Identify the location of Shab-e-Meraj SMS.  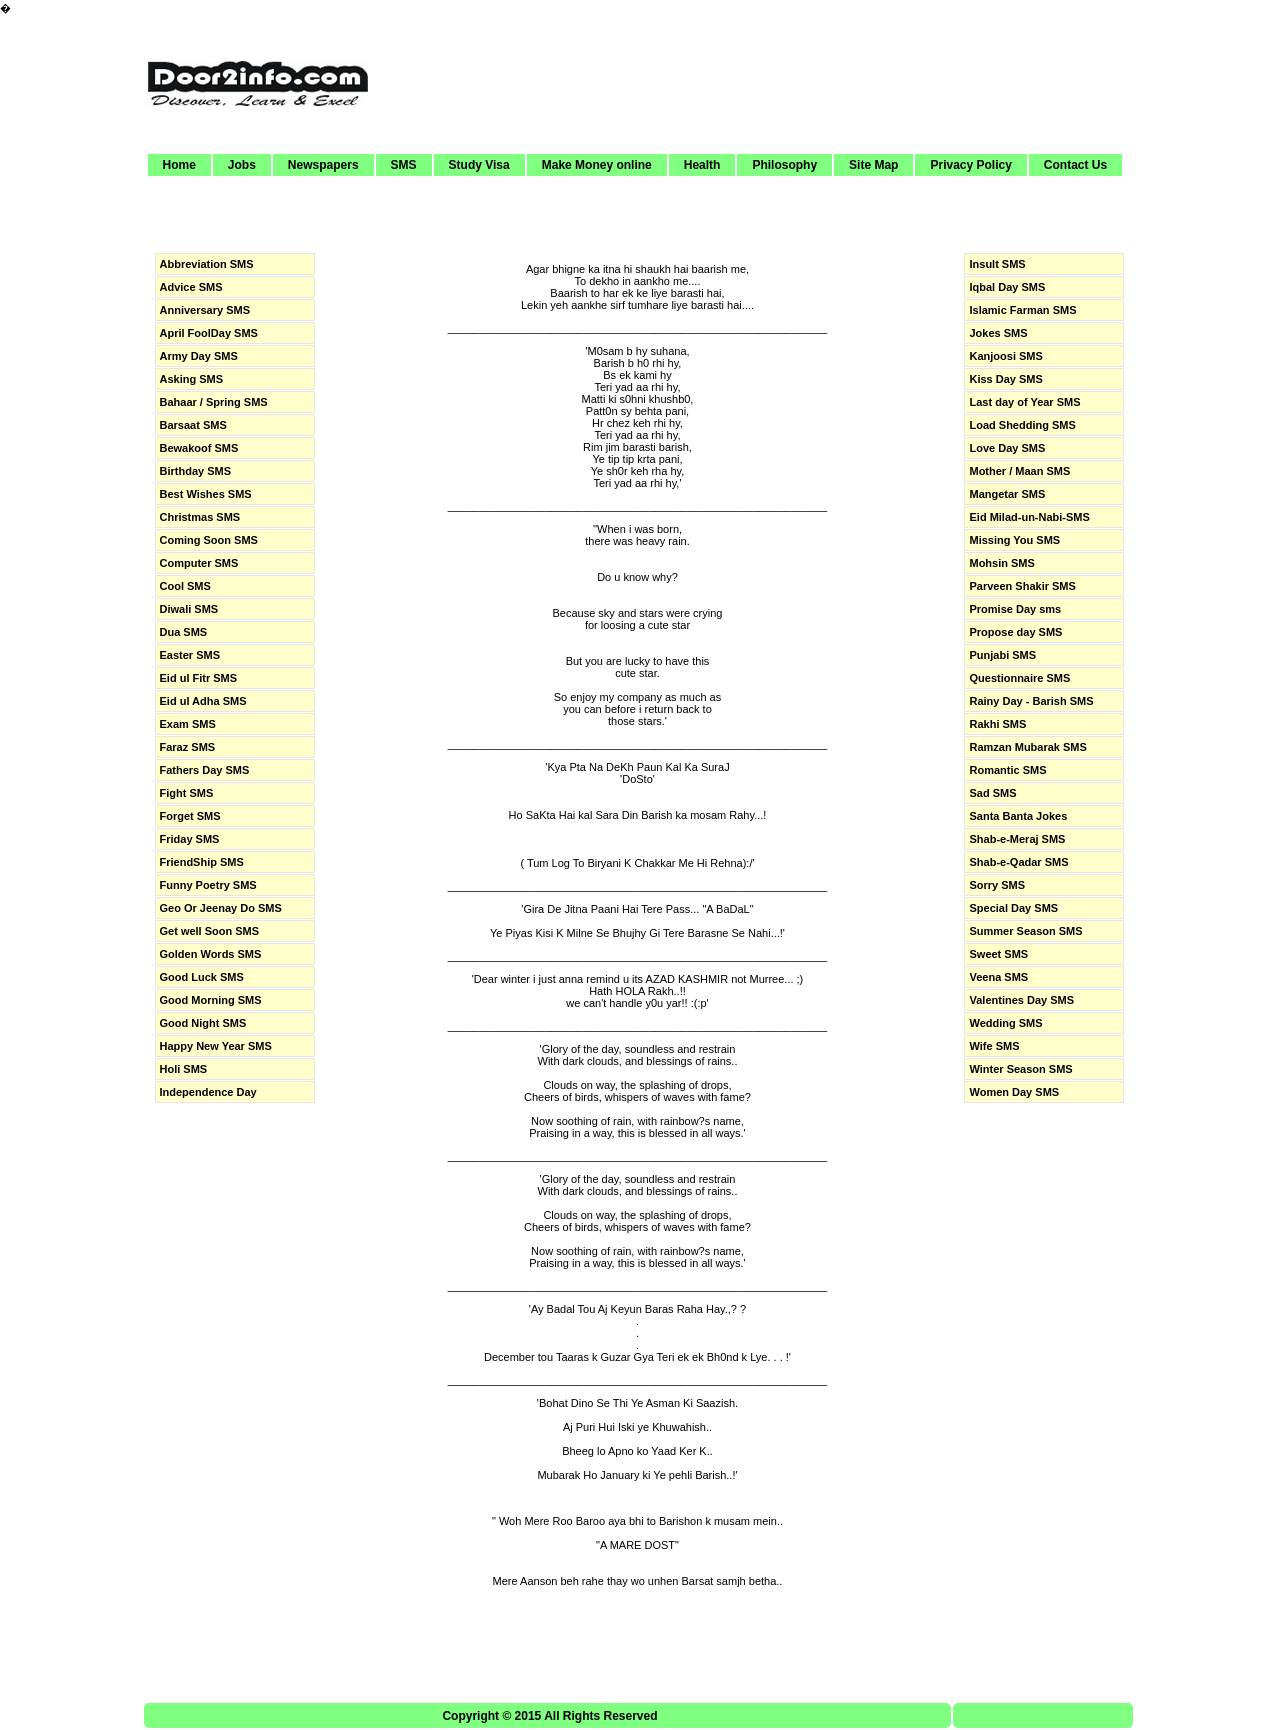
(1017, 839).